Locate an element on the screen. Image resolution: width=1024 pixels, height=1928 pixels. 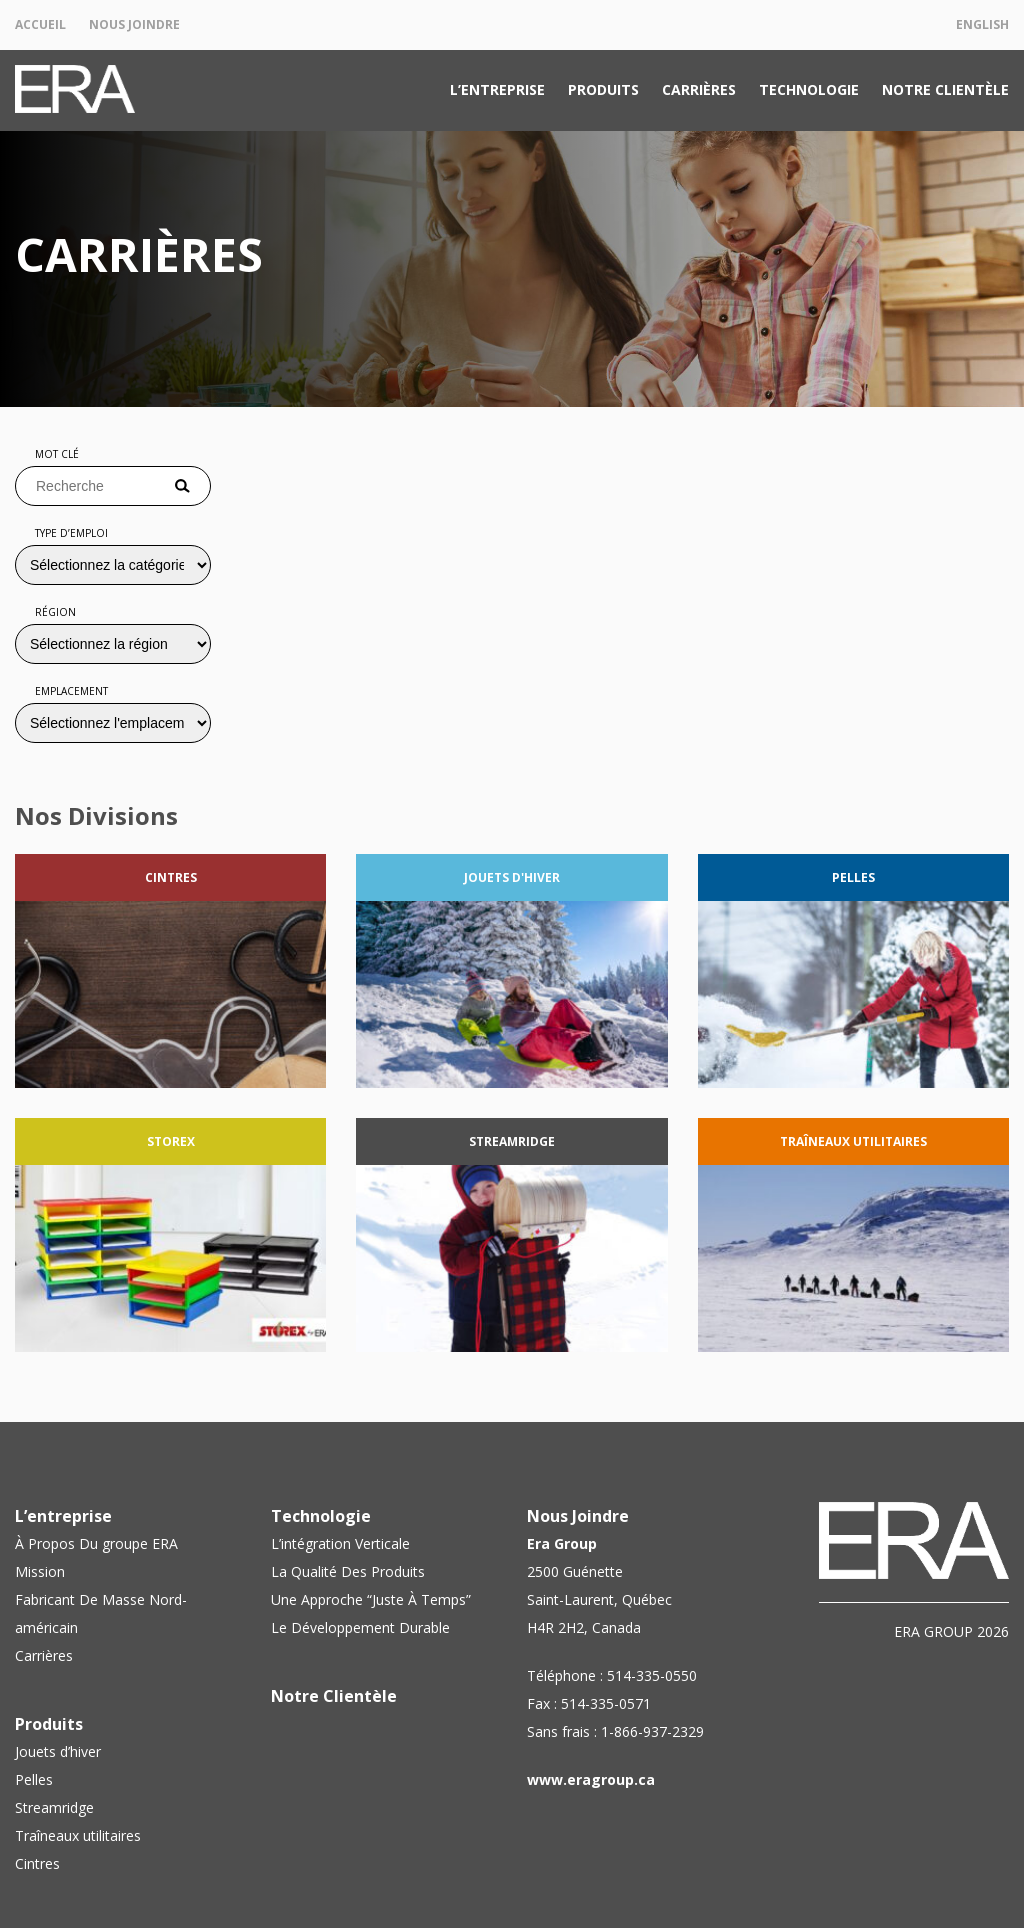
Technologie is located at coordinates (809, 89).